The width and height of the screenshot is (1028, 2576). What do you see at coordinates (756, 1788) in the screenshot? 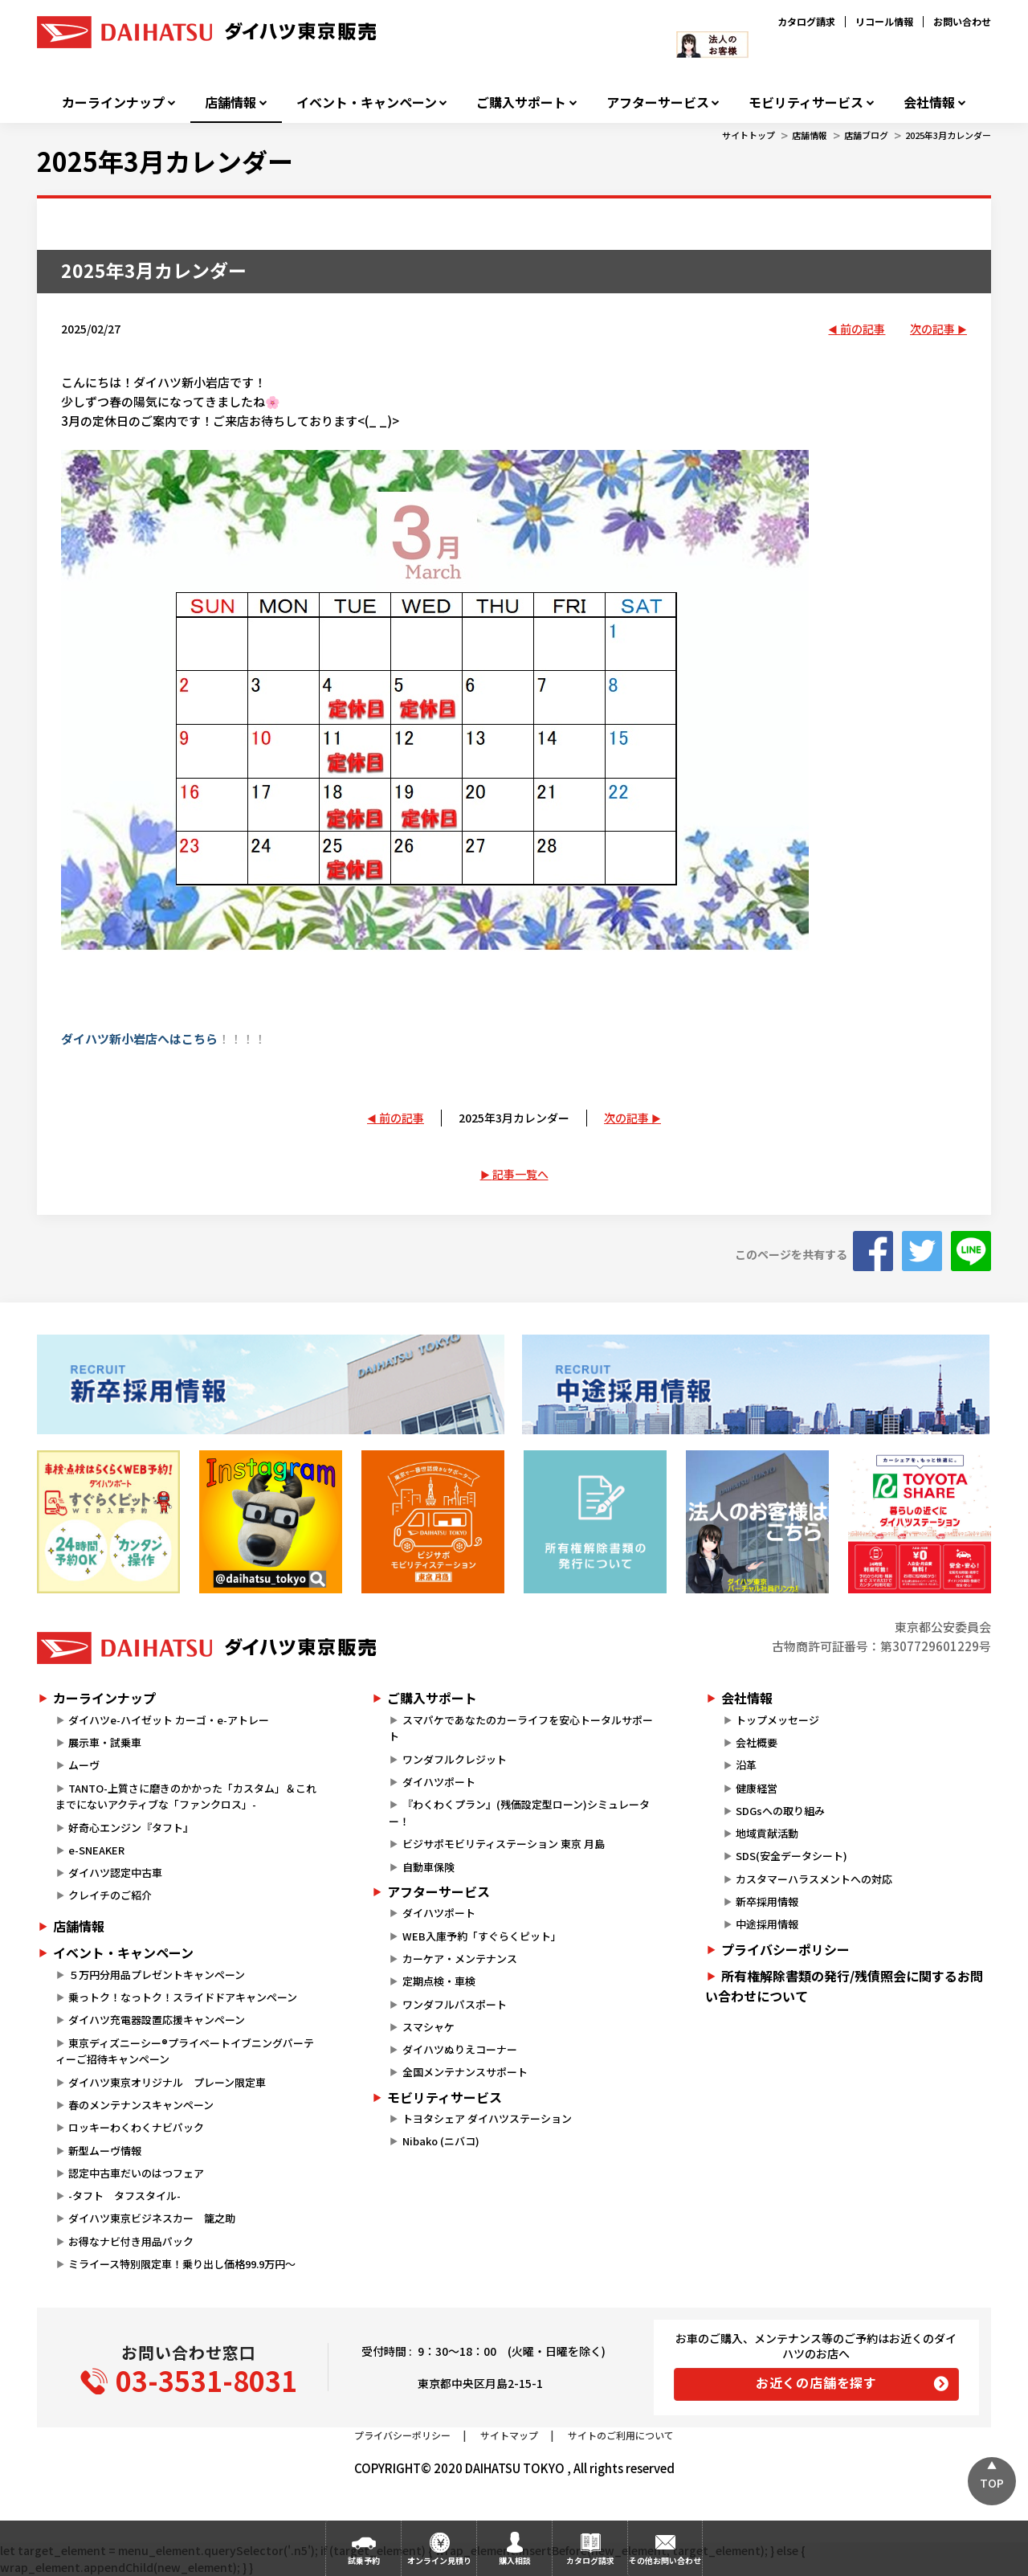
I see `健康経営` at bounding box center [756, 1788].